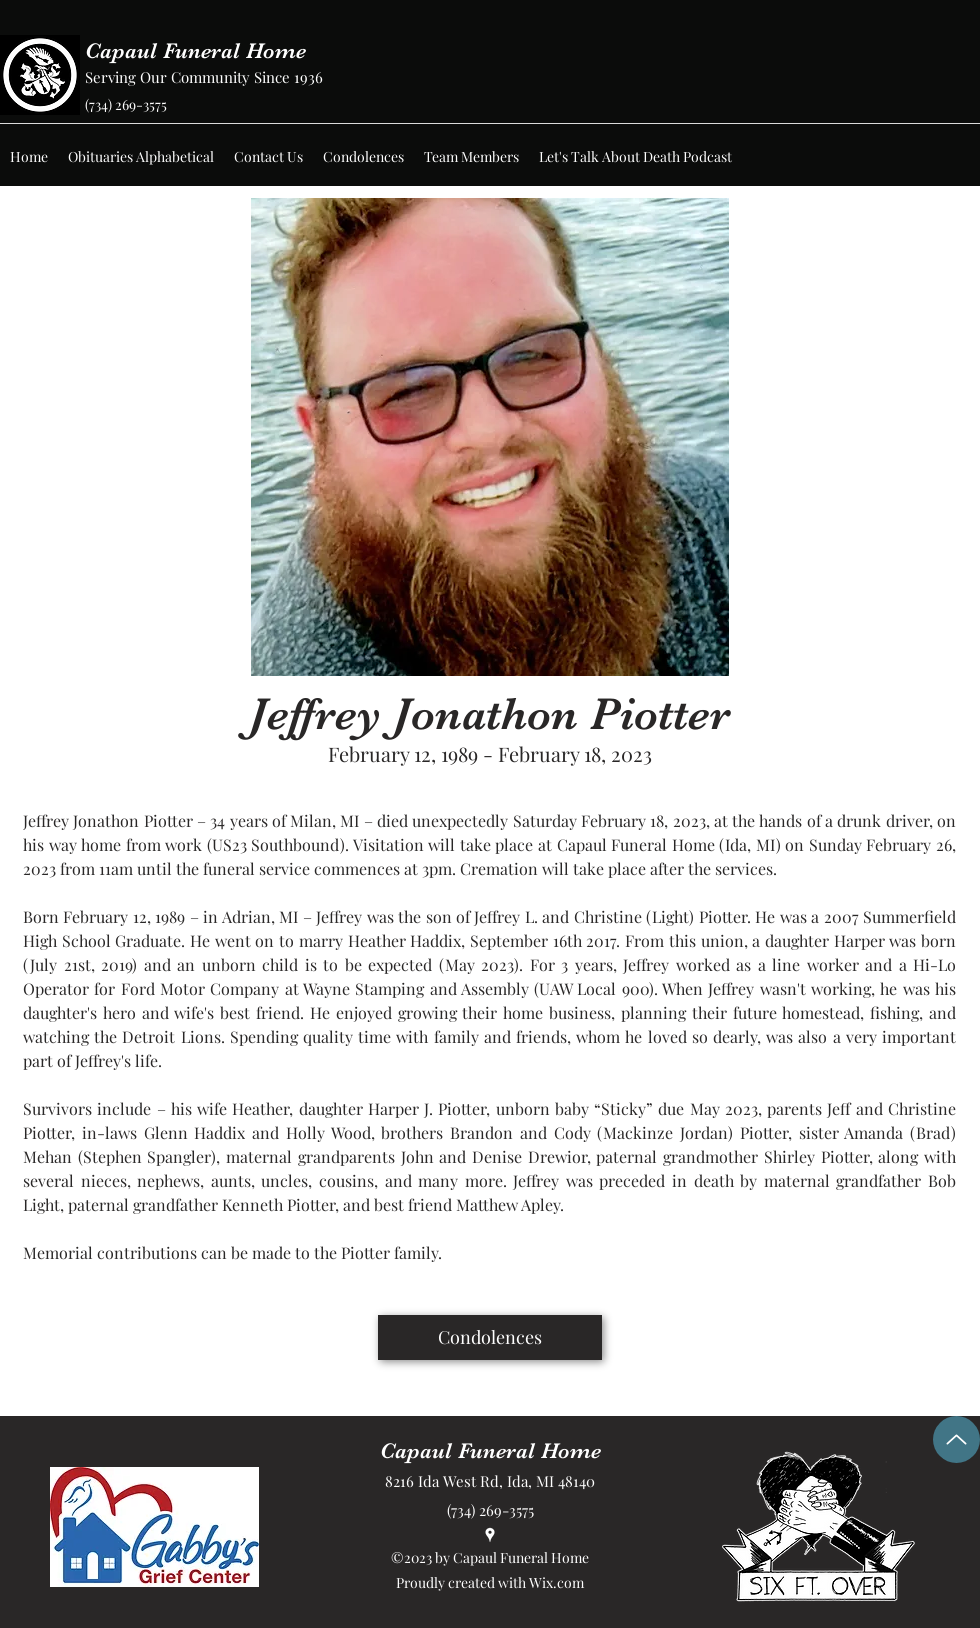 Image resolution: width=980 pixels, height=1628 pixels. Describe the element at coordinates (490, 1337) in the screenshot. I see `[Condolences]` at that location.